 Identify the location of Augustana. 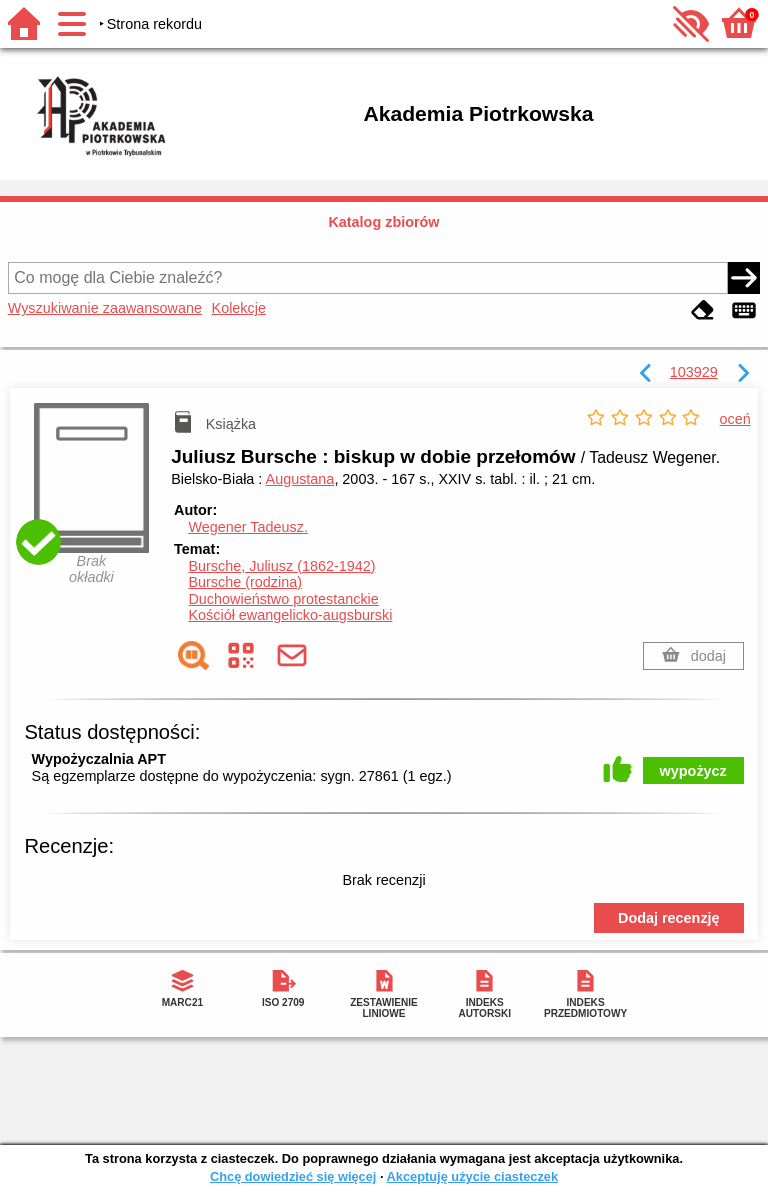
(300, 479).